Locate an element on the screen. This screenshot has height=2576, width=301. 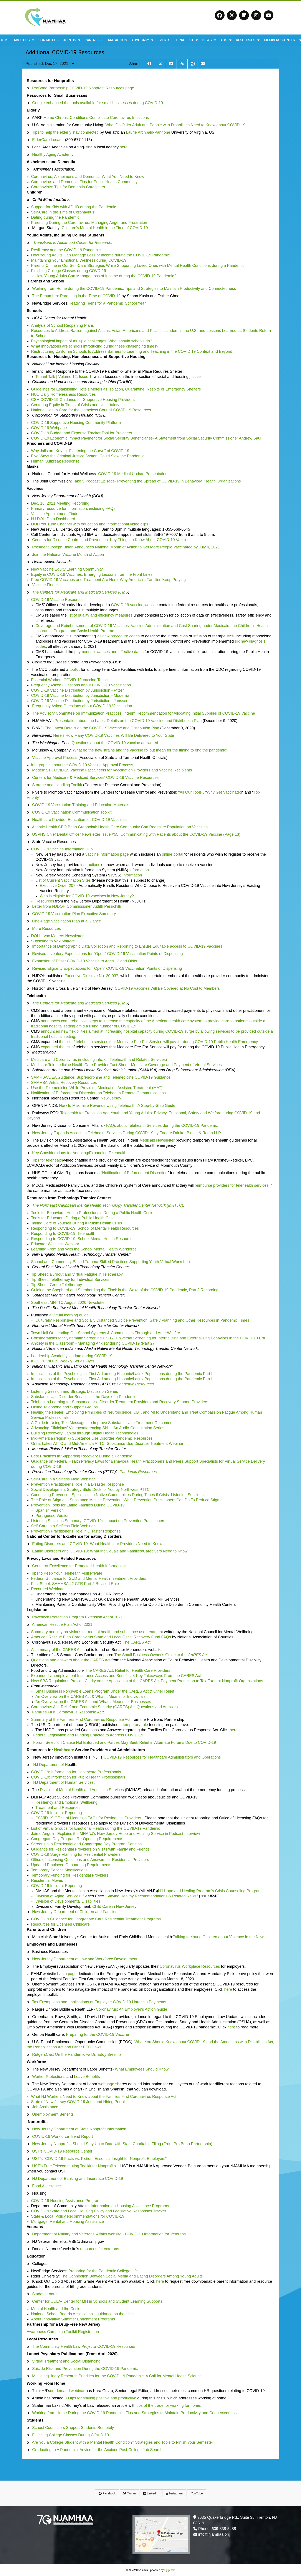
COVID-19 Webpage is located at coordinates (49, 428).